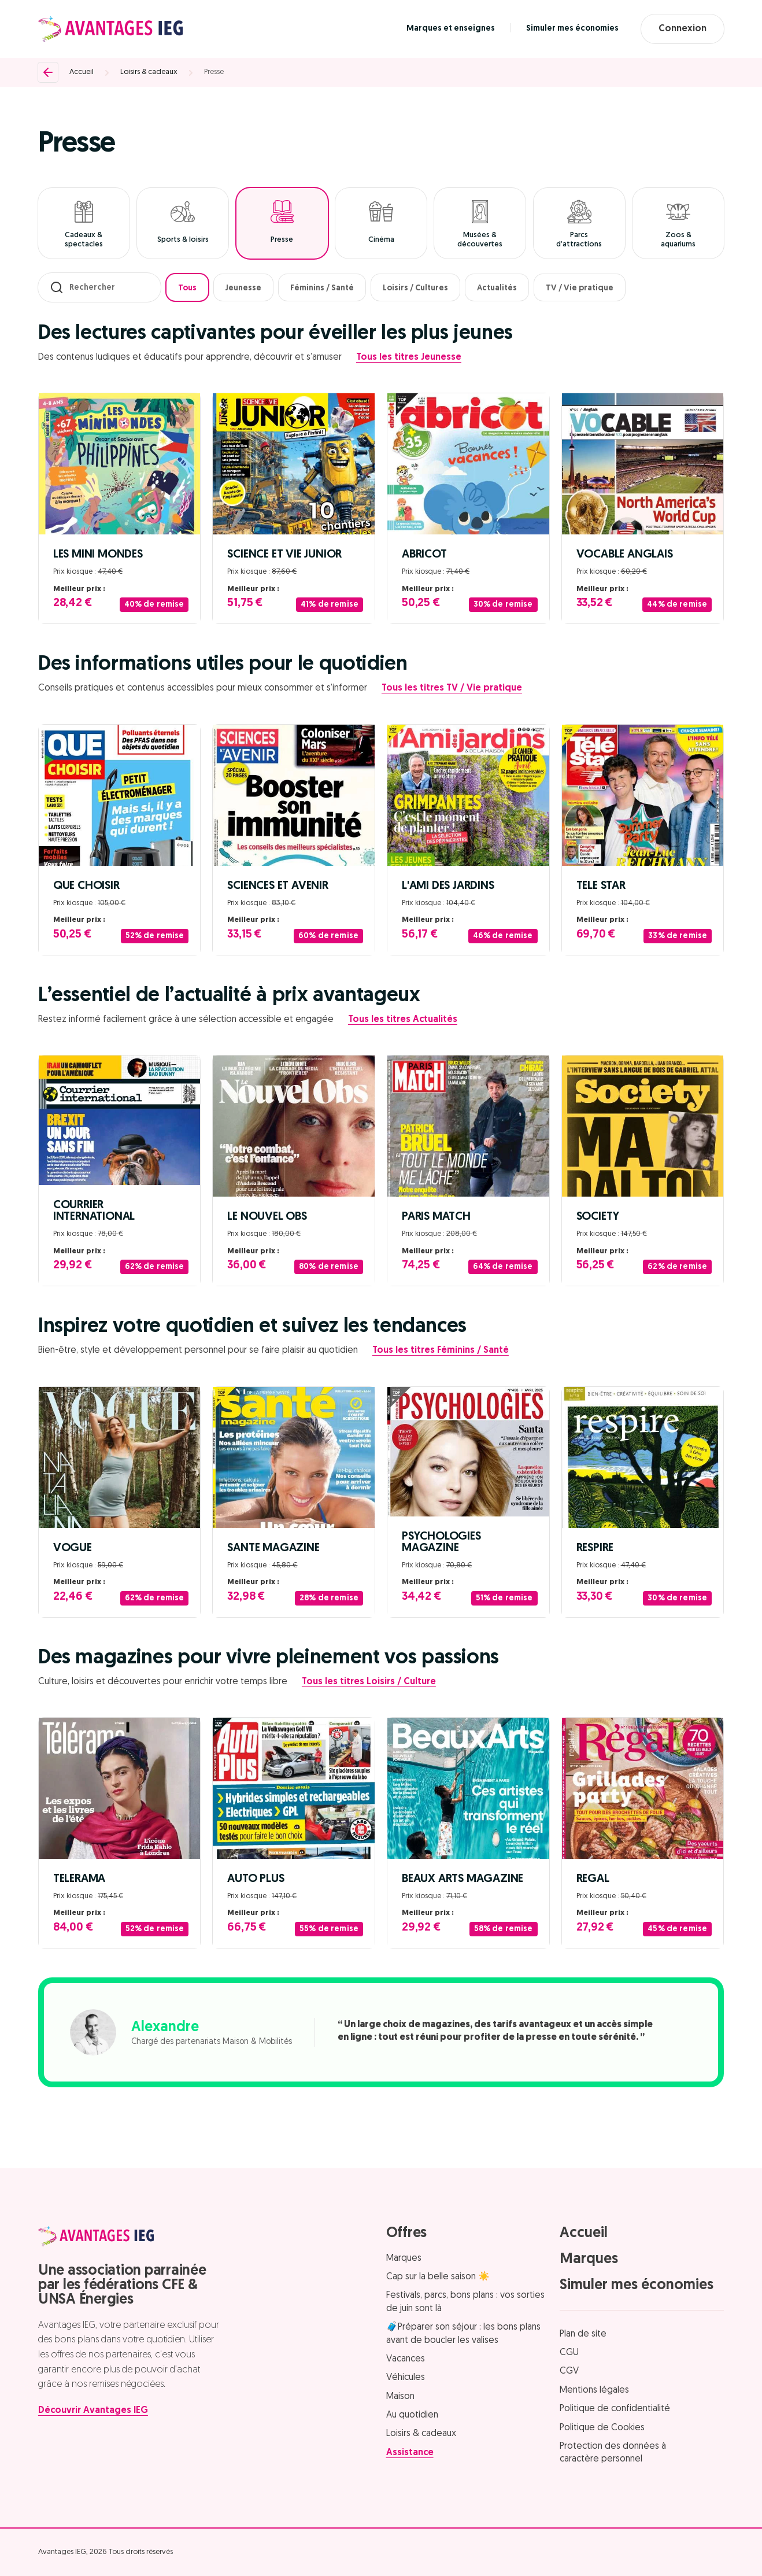  Describe the element at coordinates (569, 2371) in the screenshot. I see `CGV` at that location.